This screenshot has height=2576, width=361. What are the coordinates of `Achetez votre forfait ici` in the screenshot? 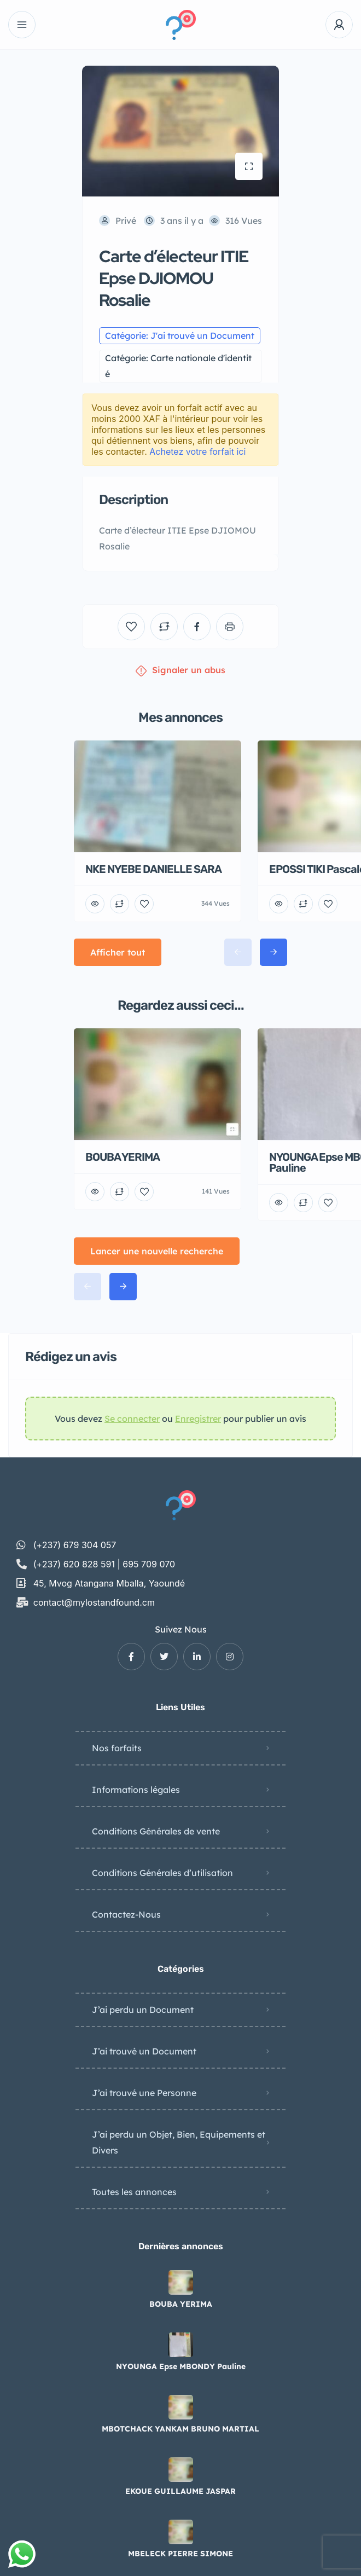 It's located at (197, 451).